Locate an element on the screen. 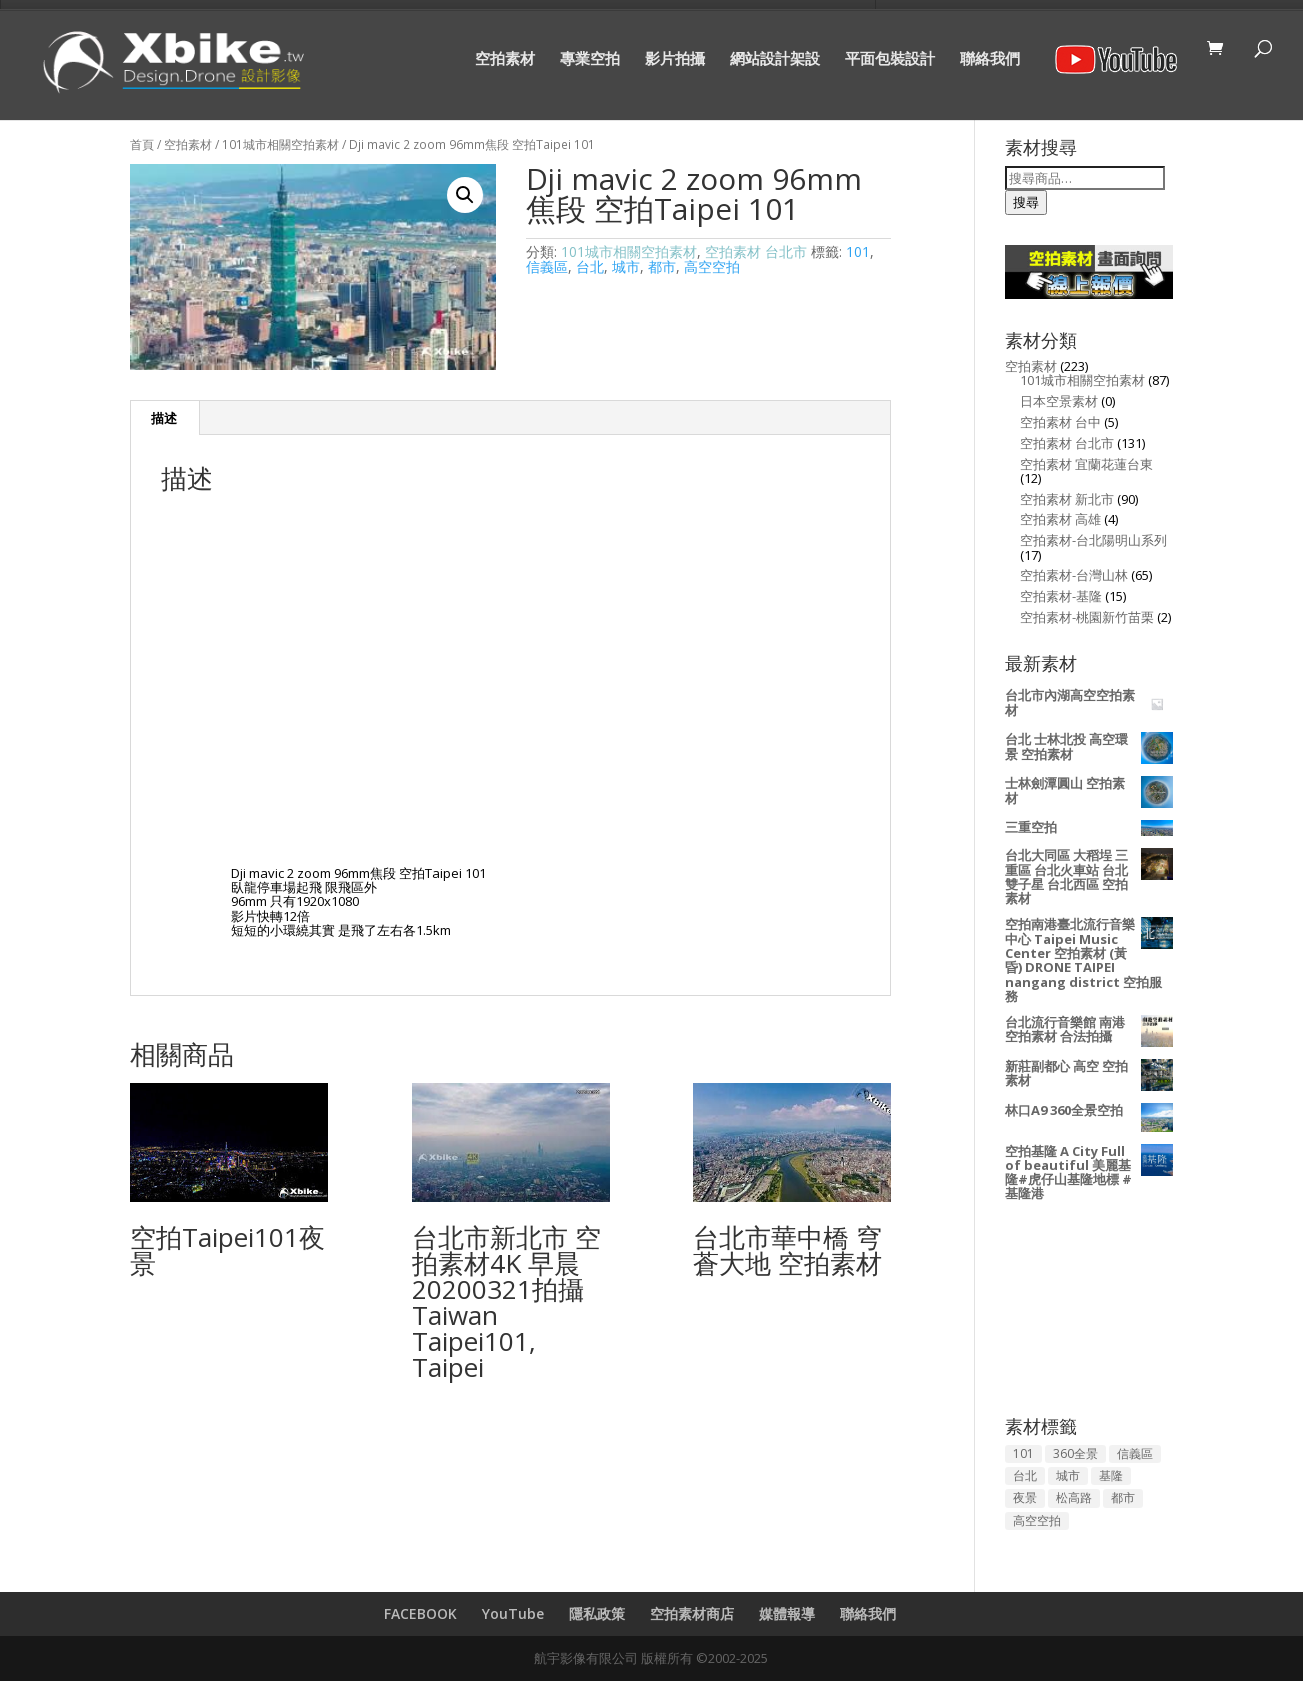 The width and height of the screenshot is (1303, 1681). 高空空拍 [高空空拍 (157 項商品)] is located at coordinates (1037, 1520).